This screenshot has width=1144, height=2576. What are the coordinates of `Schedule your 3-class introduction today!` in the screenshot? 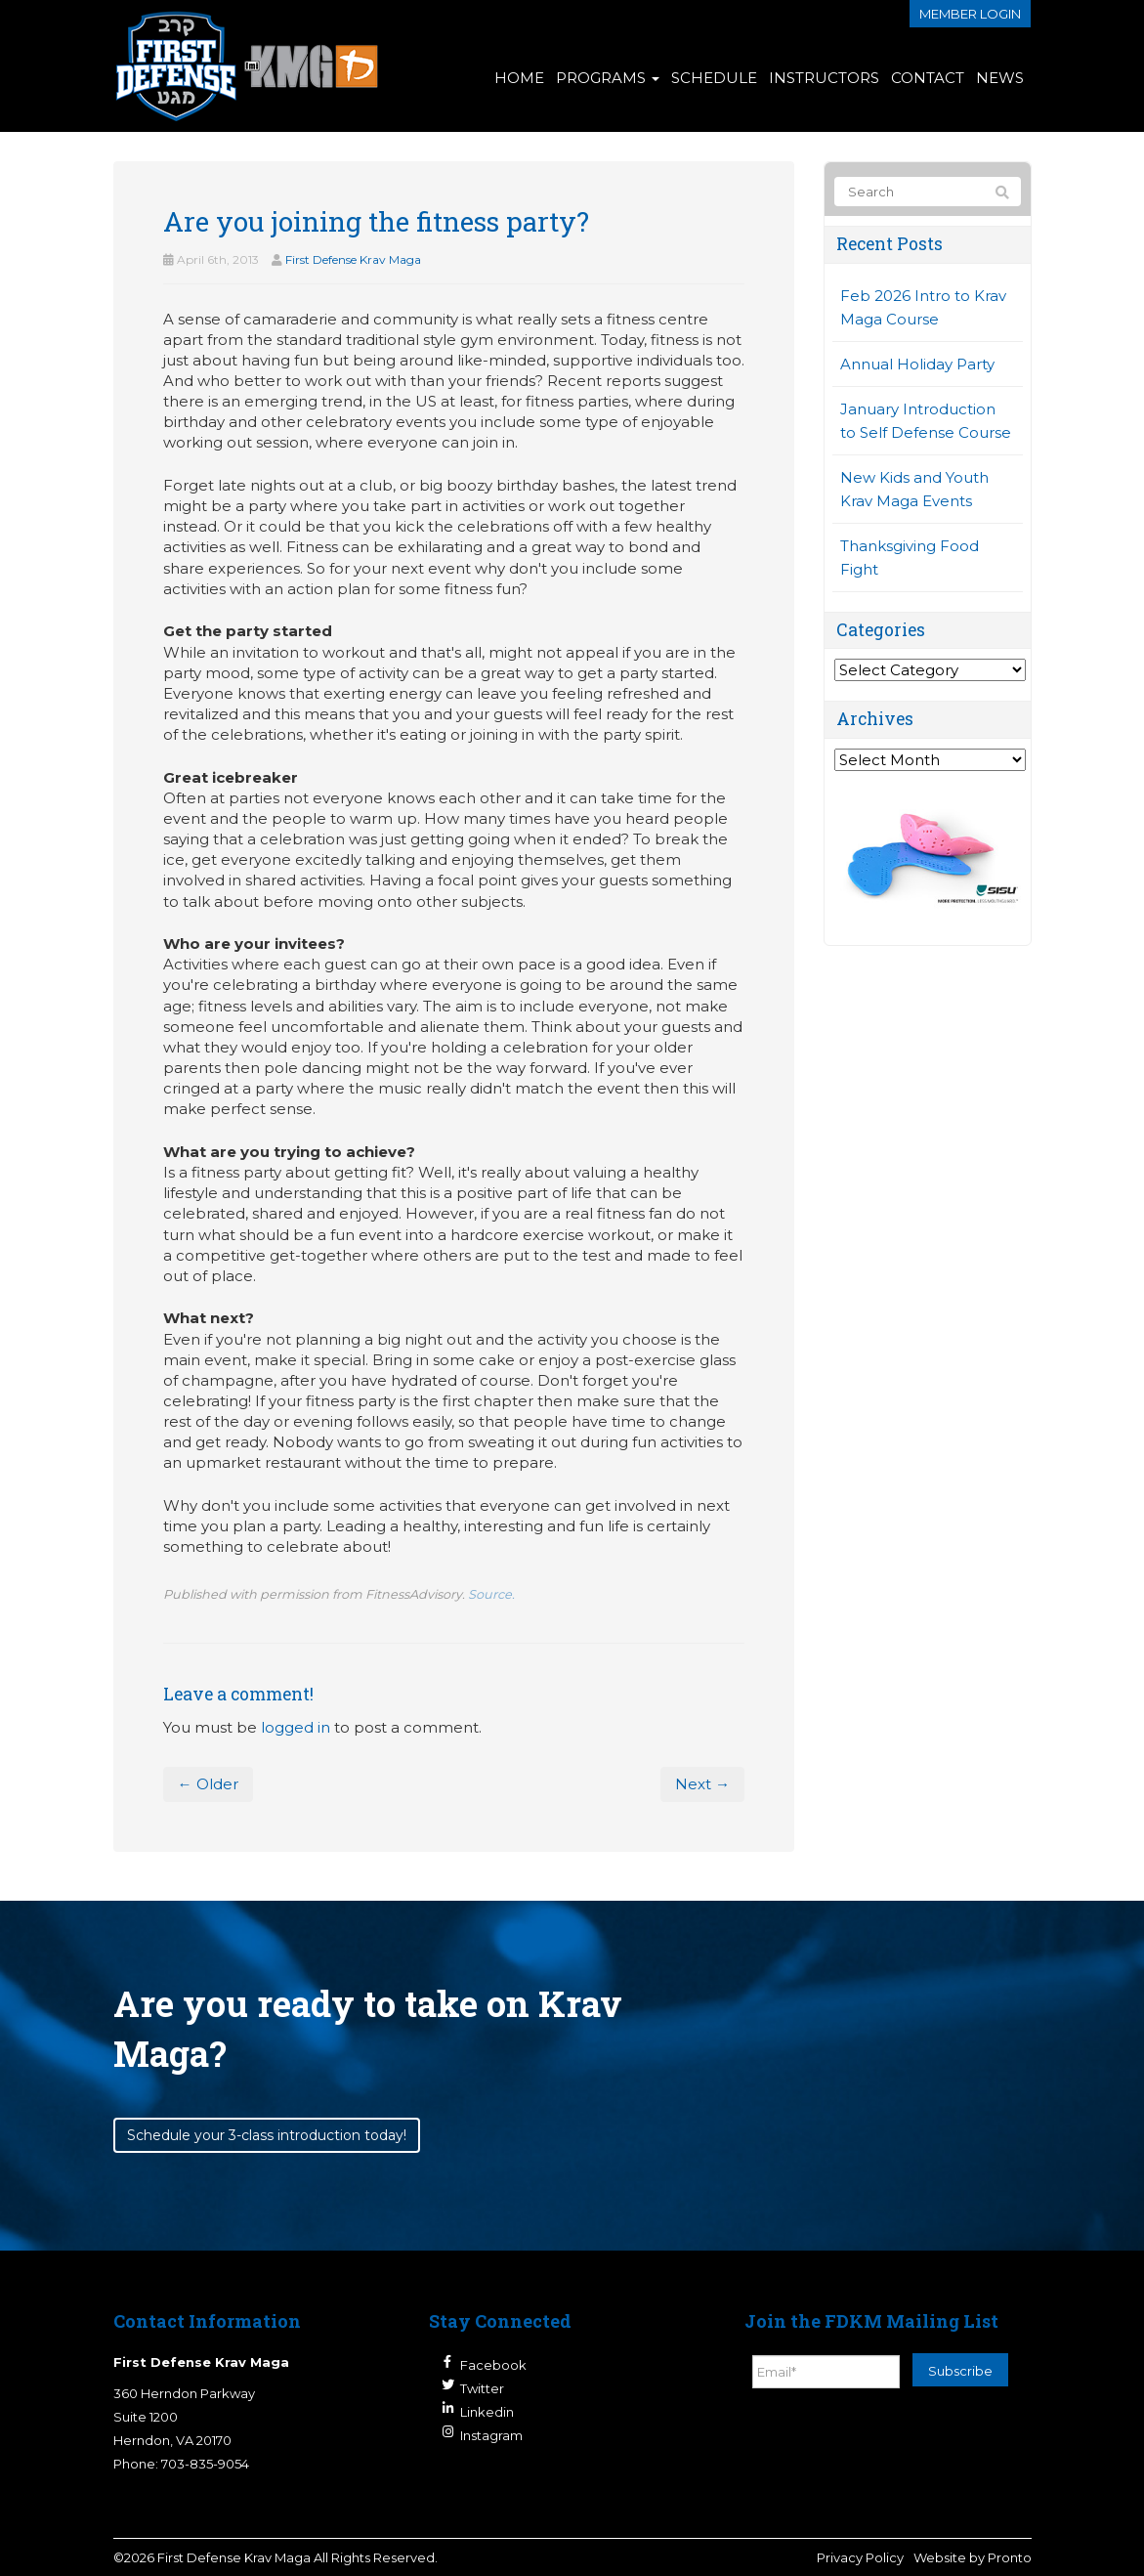 It's located at (266, 2135).